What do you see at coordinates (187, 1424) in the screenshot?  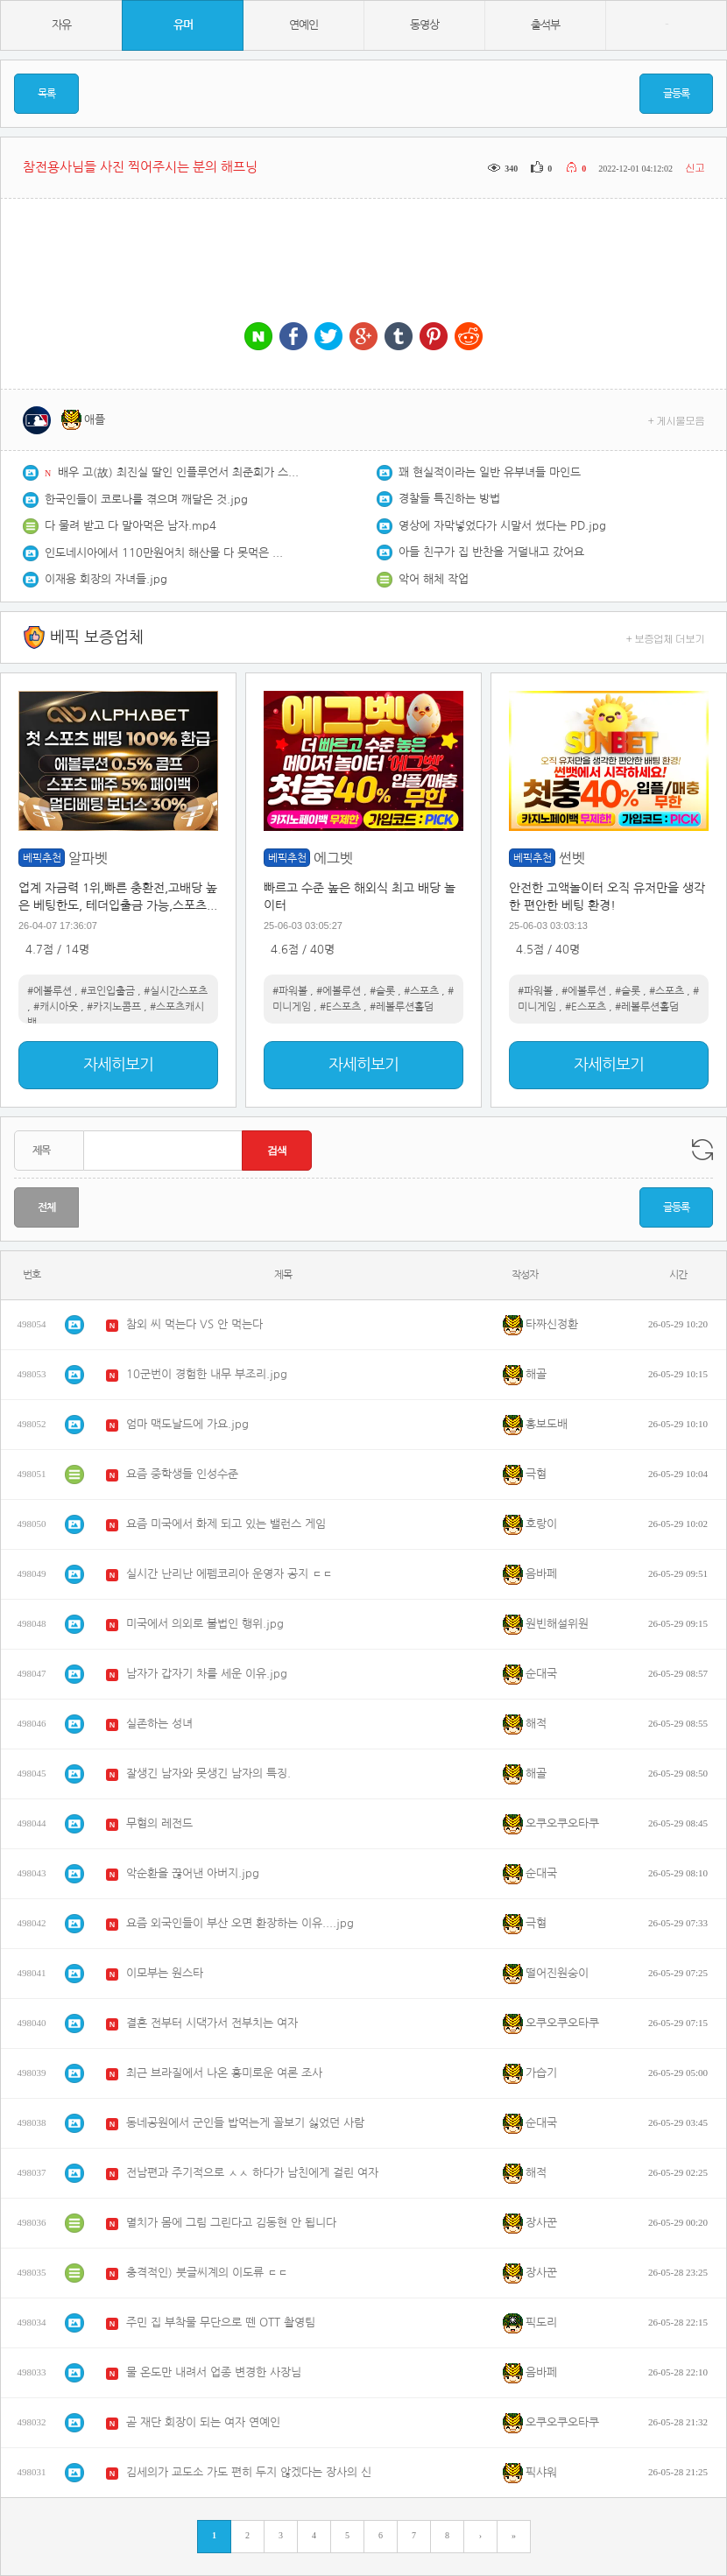 I see `엄마 맥도날드에 가요.jpg` at bounding box center [187, 1424].